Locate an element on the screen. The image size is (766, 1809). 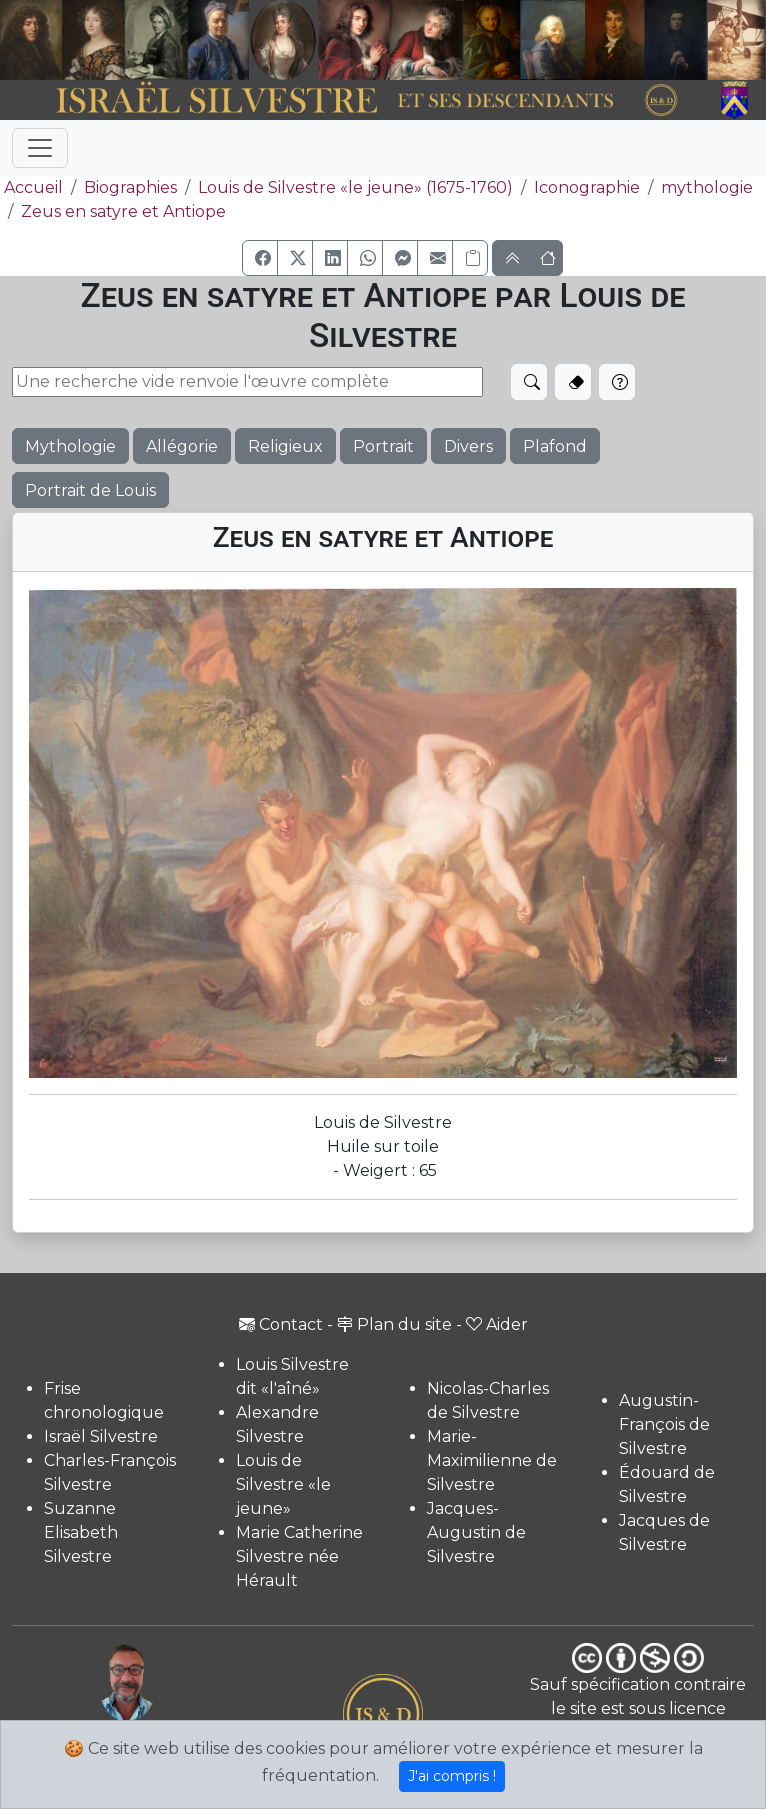
Accueil is located at coordinates (31, 187).